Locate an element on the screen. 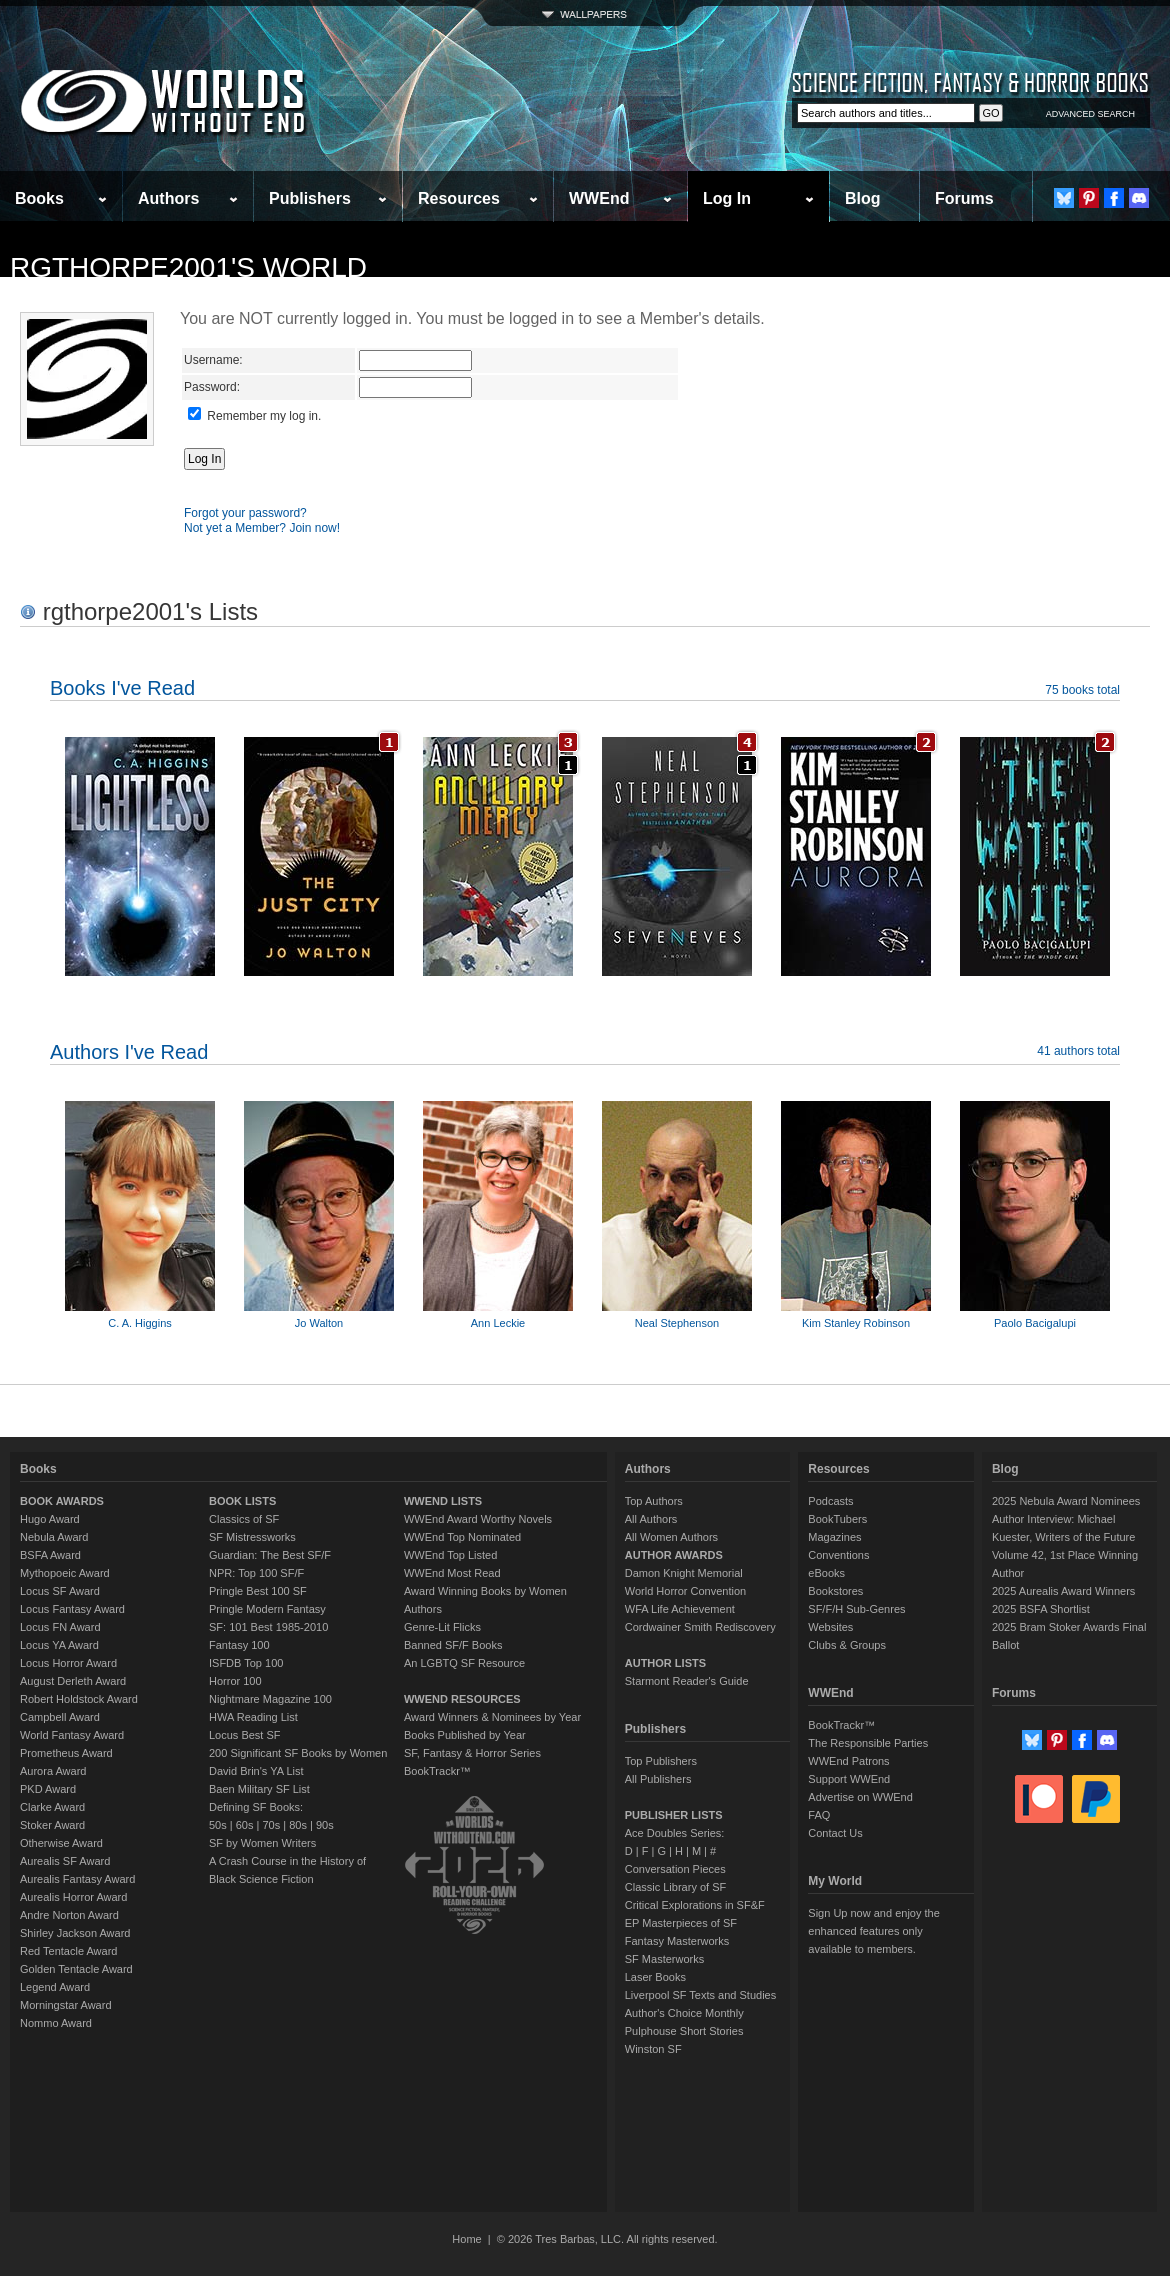 This screenshot has width=1170, height=2276. Support WWEnd is located at coordinates (849, 1779).